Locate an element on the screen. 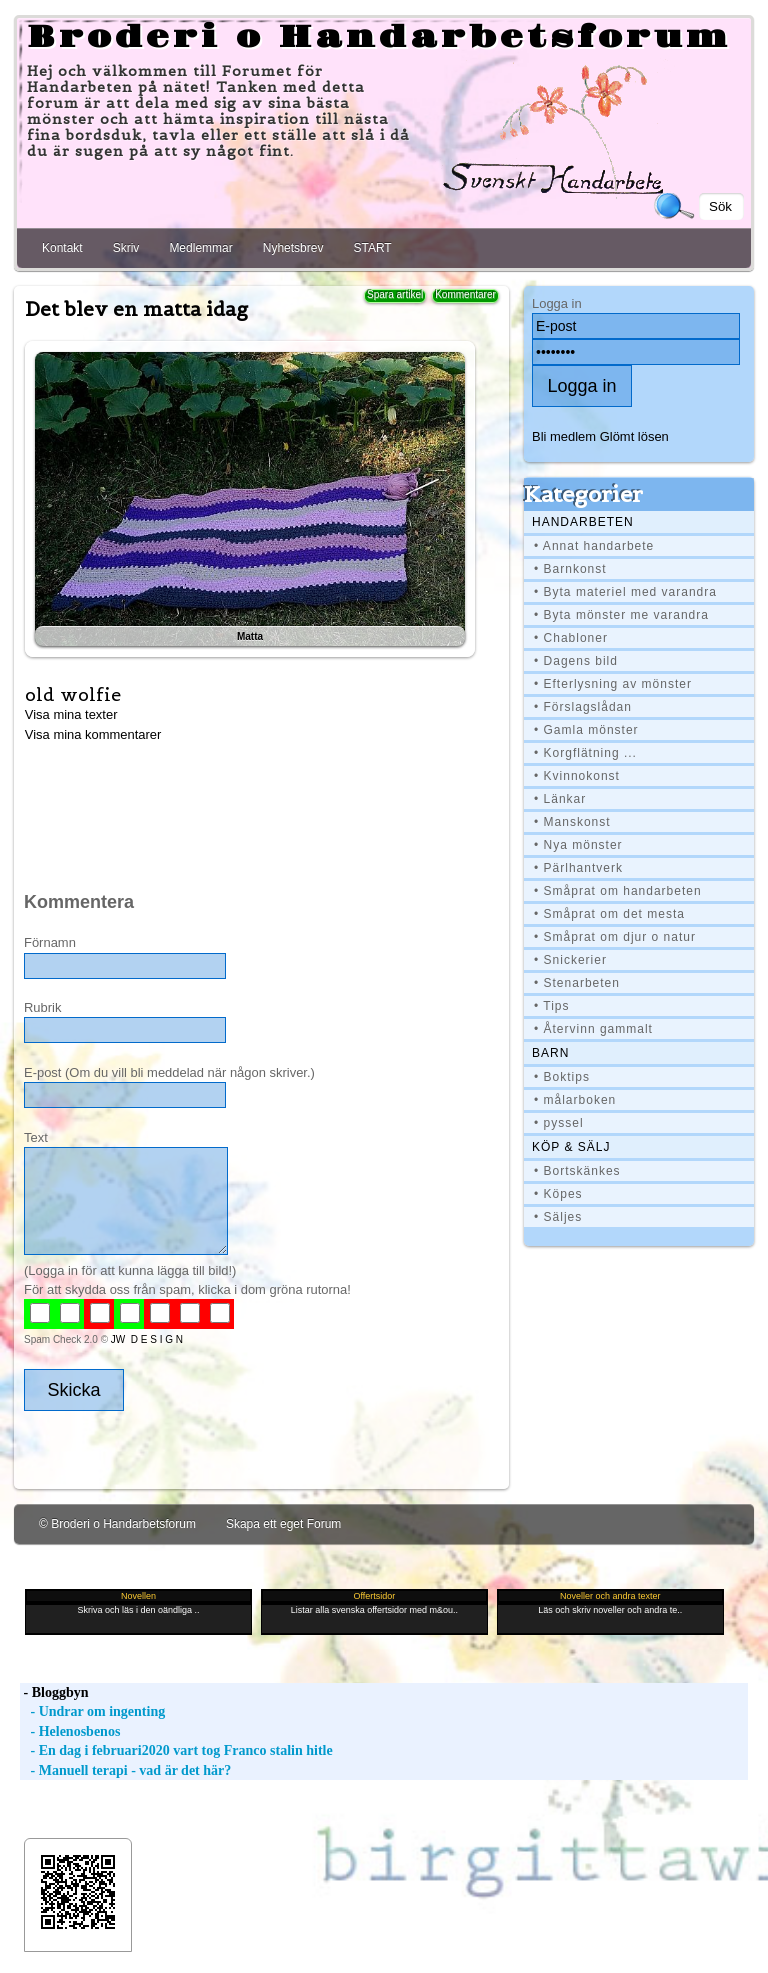 The height and width of the screenshot is (1973, 768). - Manuell terapi - vad är det här? is located at coordinates (125, 1770).